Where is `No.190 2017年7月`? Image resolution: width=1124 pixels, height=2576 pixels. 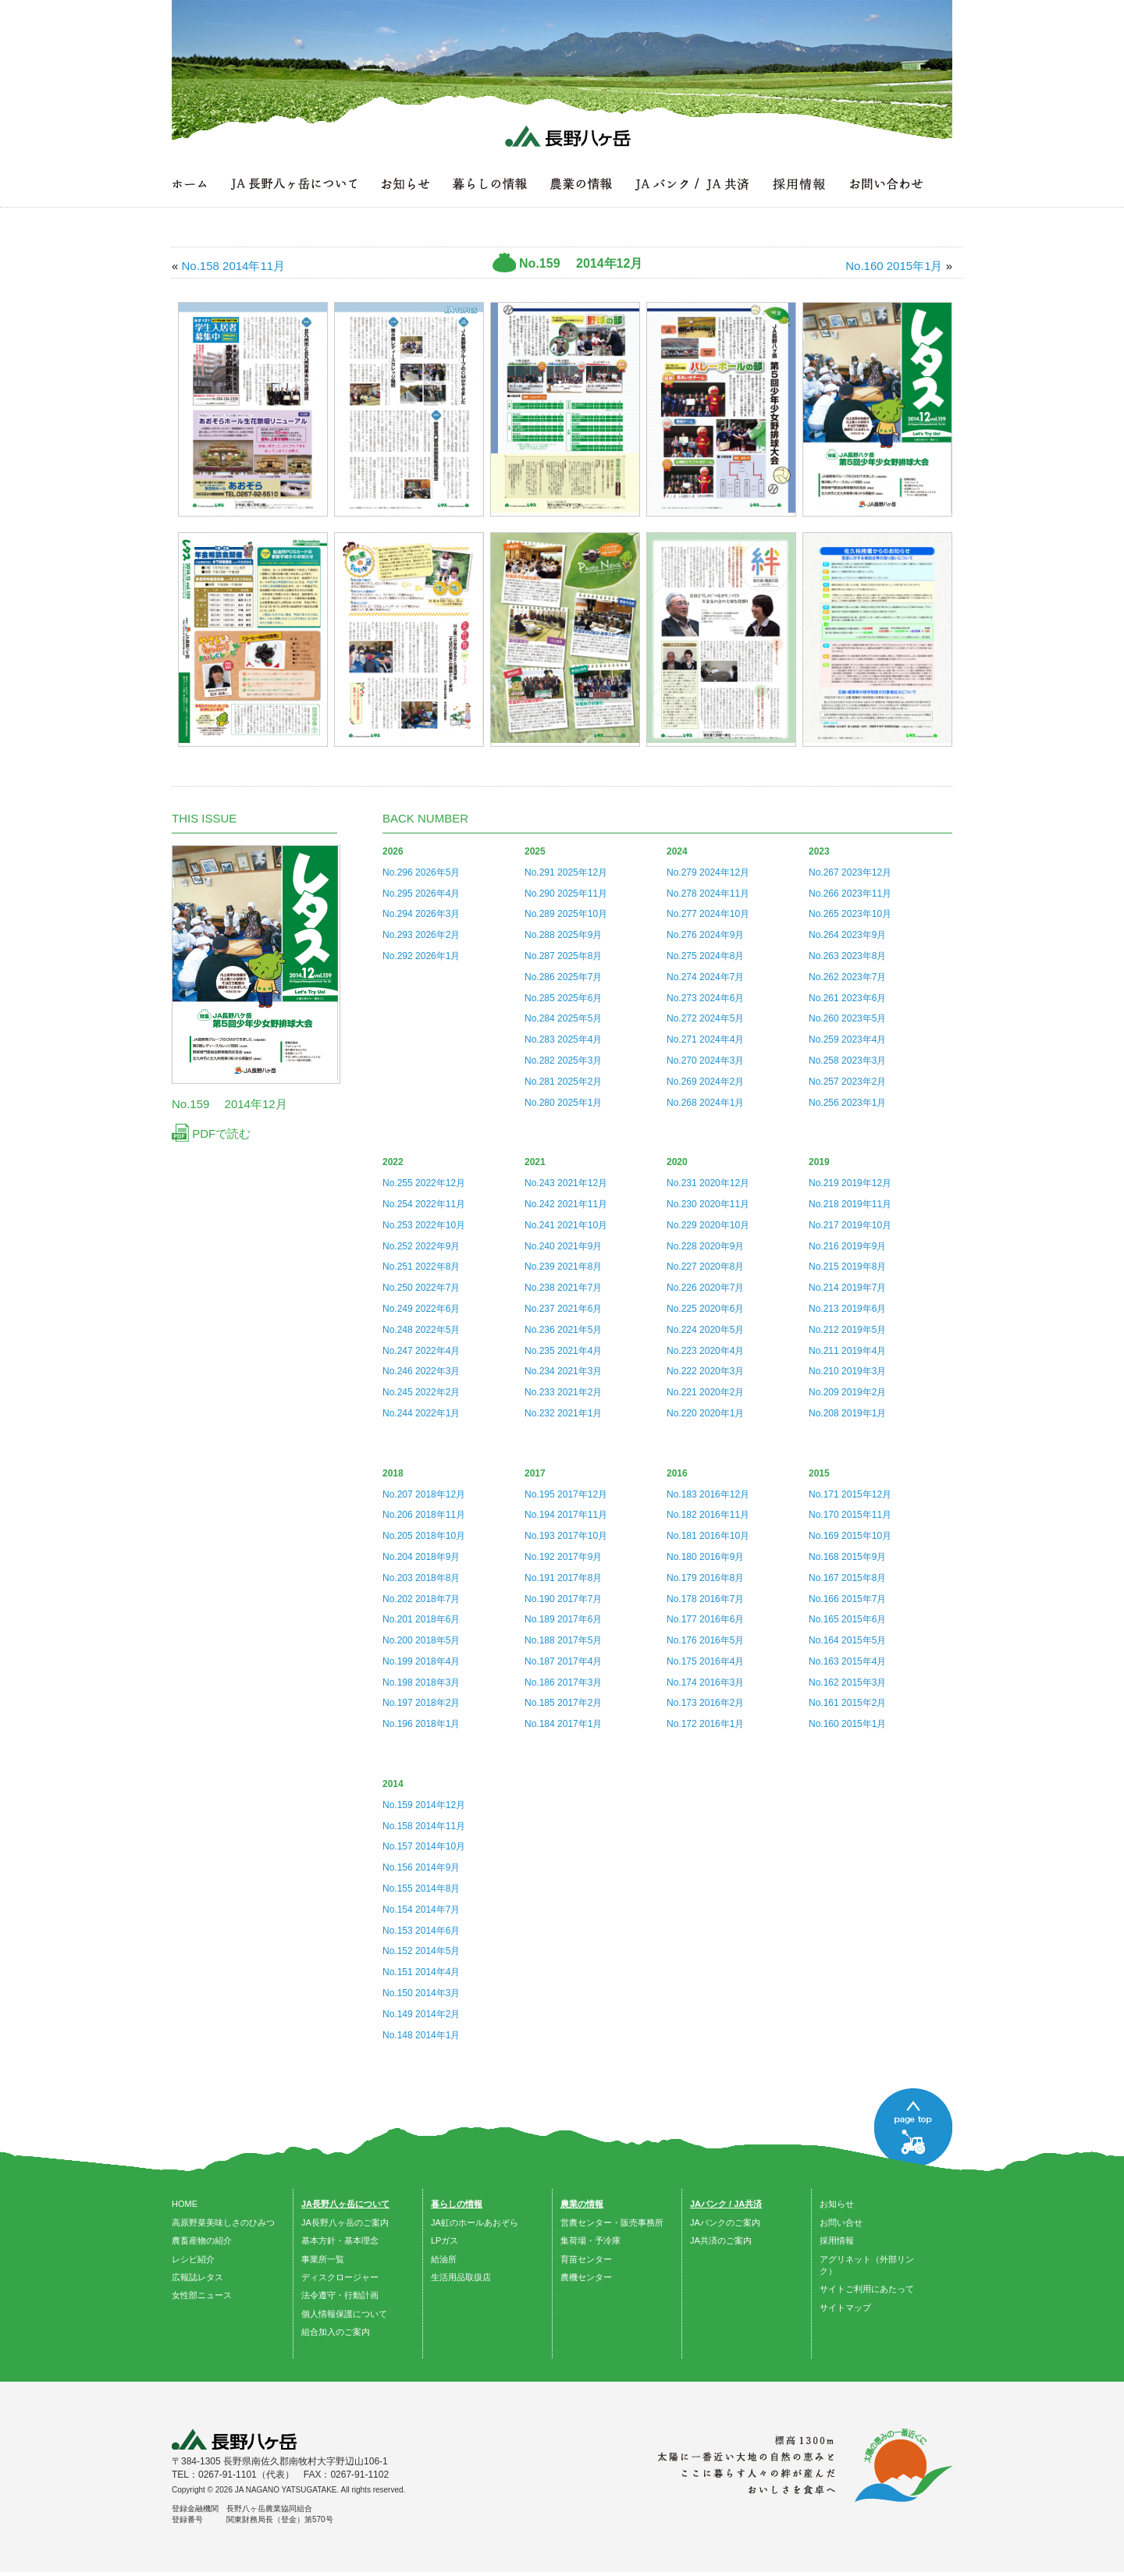
No.190 2017年7月 is located at coordinates (563, 1599).